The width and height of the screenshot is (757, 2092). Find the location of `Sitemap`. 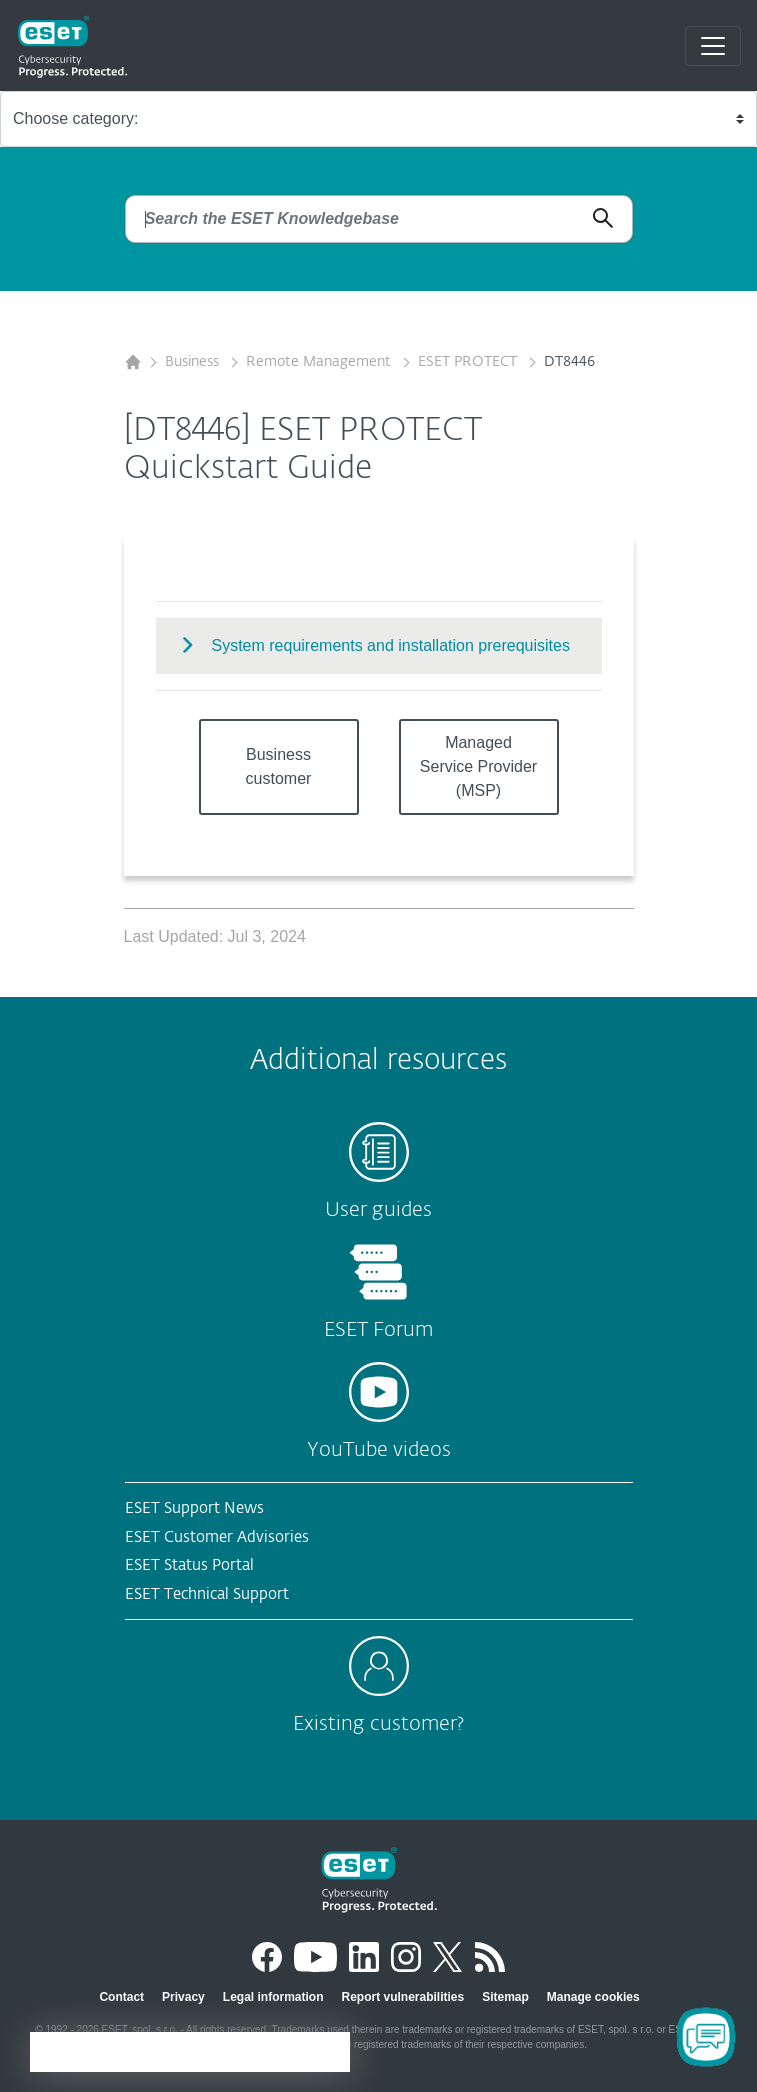

Sitemap is located at coordinates (505, 1997).